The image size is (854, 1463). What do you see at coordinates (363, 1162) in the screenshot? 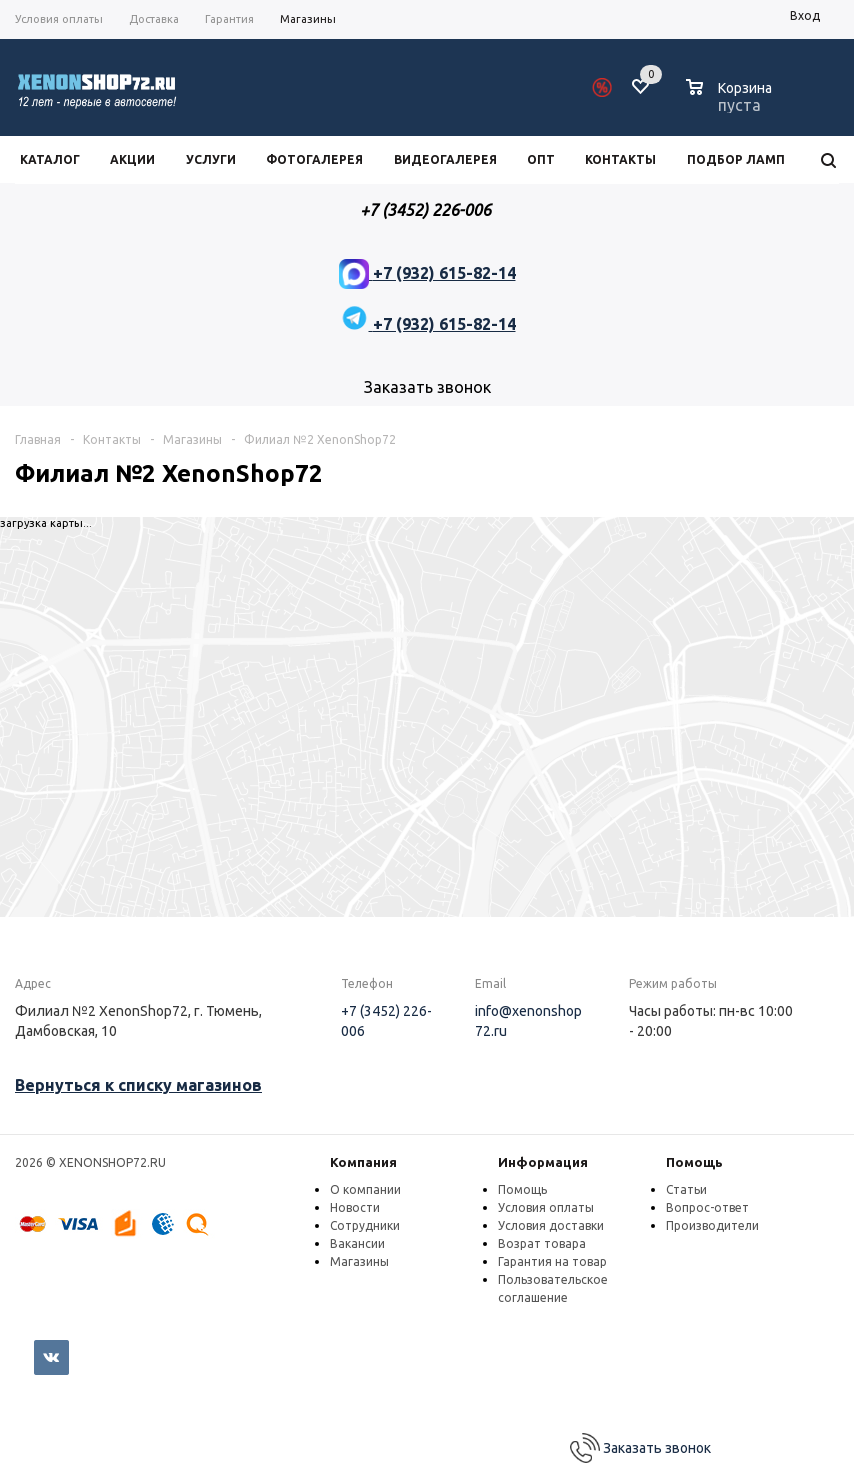
I see `Компания` at bounding box center [363, 1162].